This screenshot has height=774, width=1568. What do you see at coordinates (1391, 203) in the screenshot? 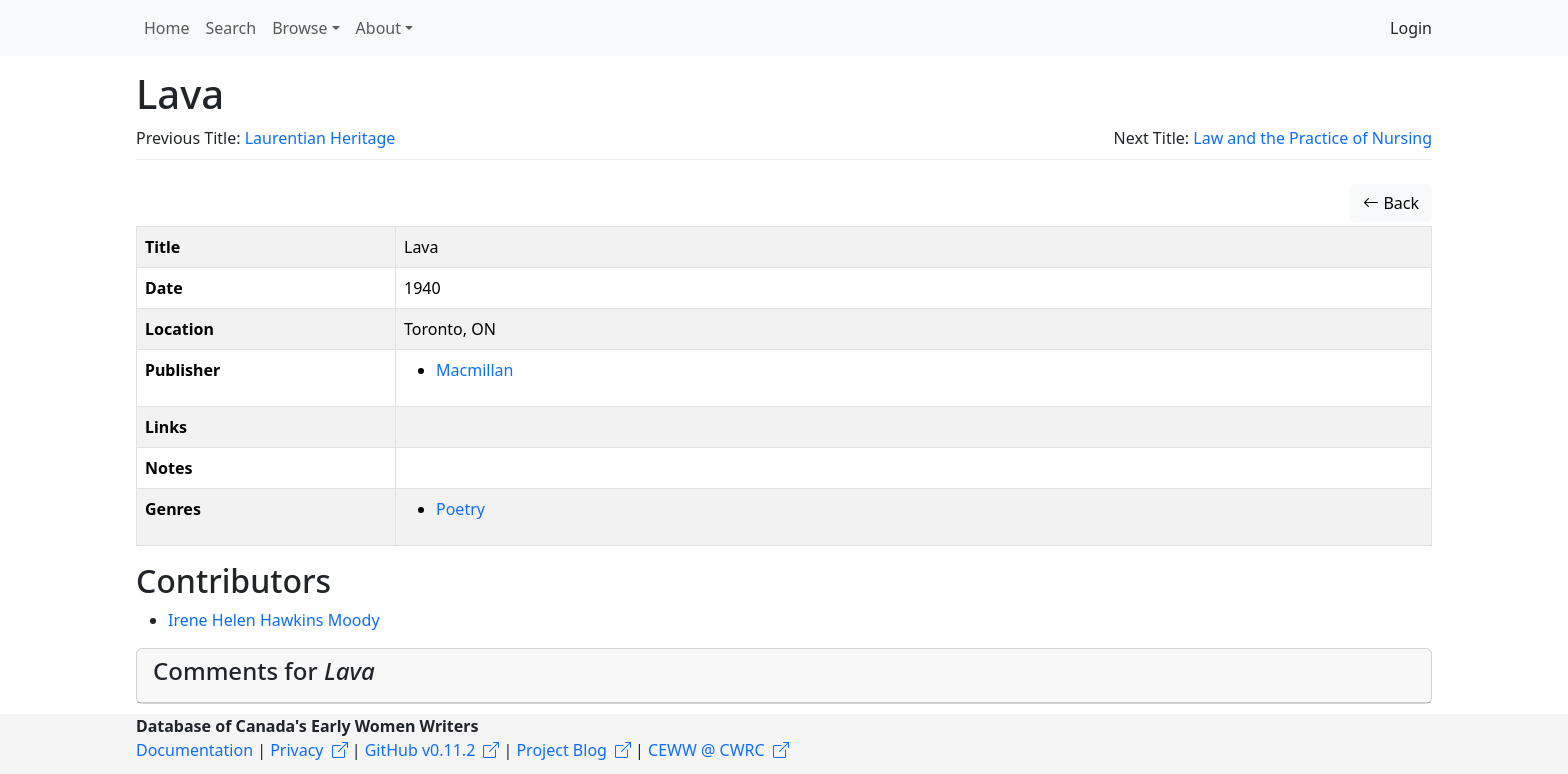
I see `Back` at bounding box center [1391, 203].